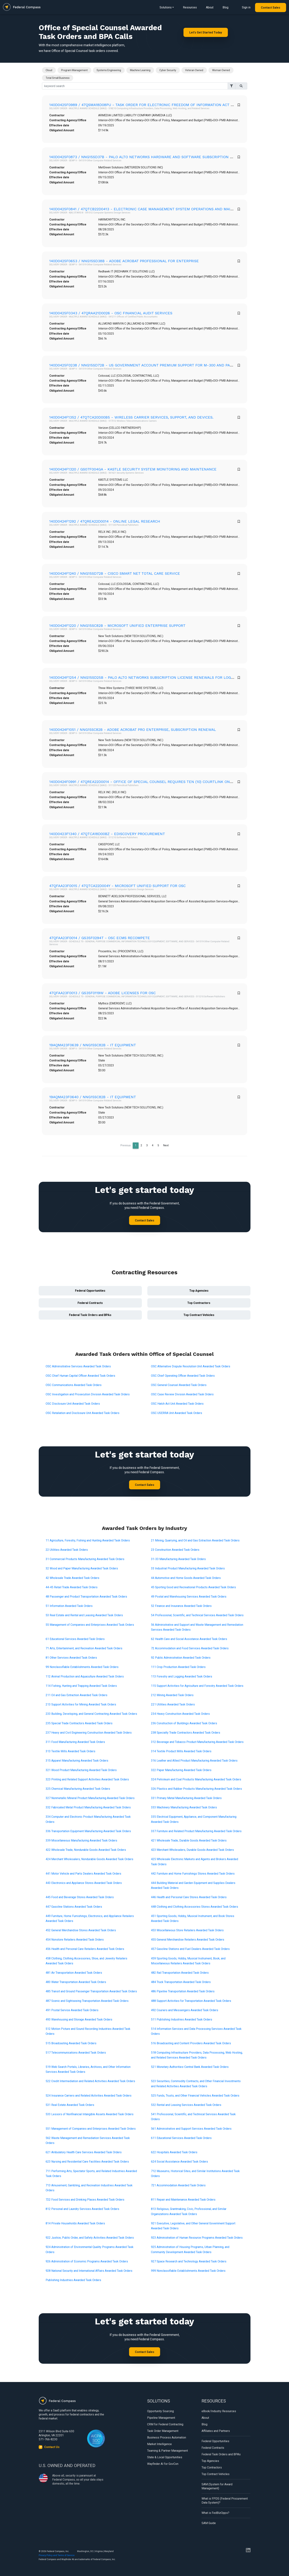 Image resolution: width=289 pixels, height=2576 pixels. Describe the element at coordinates (140, 70) in the screenshot. I see `Machine Learning` at that location.